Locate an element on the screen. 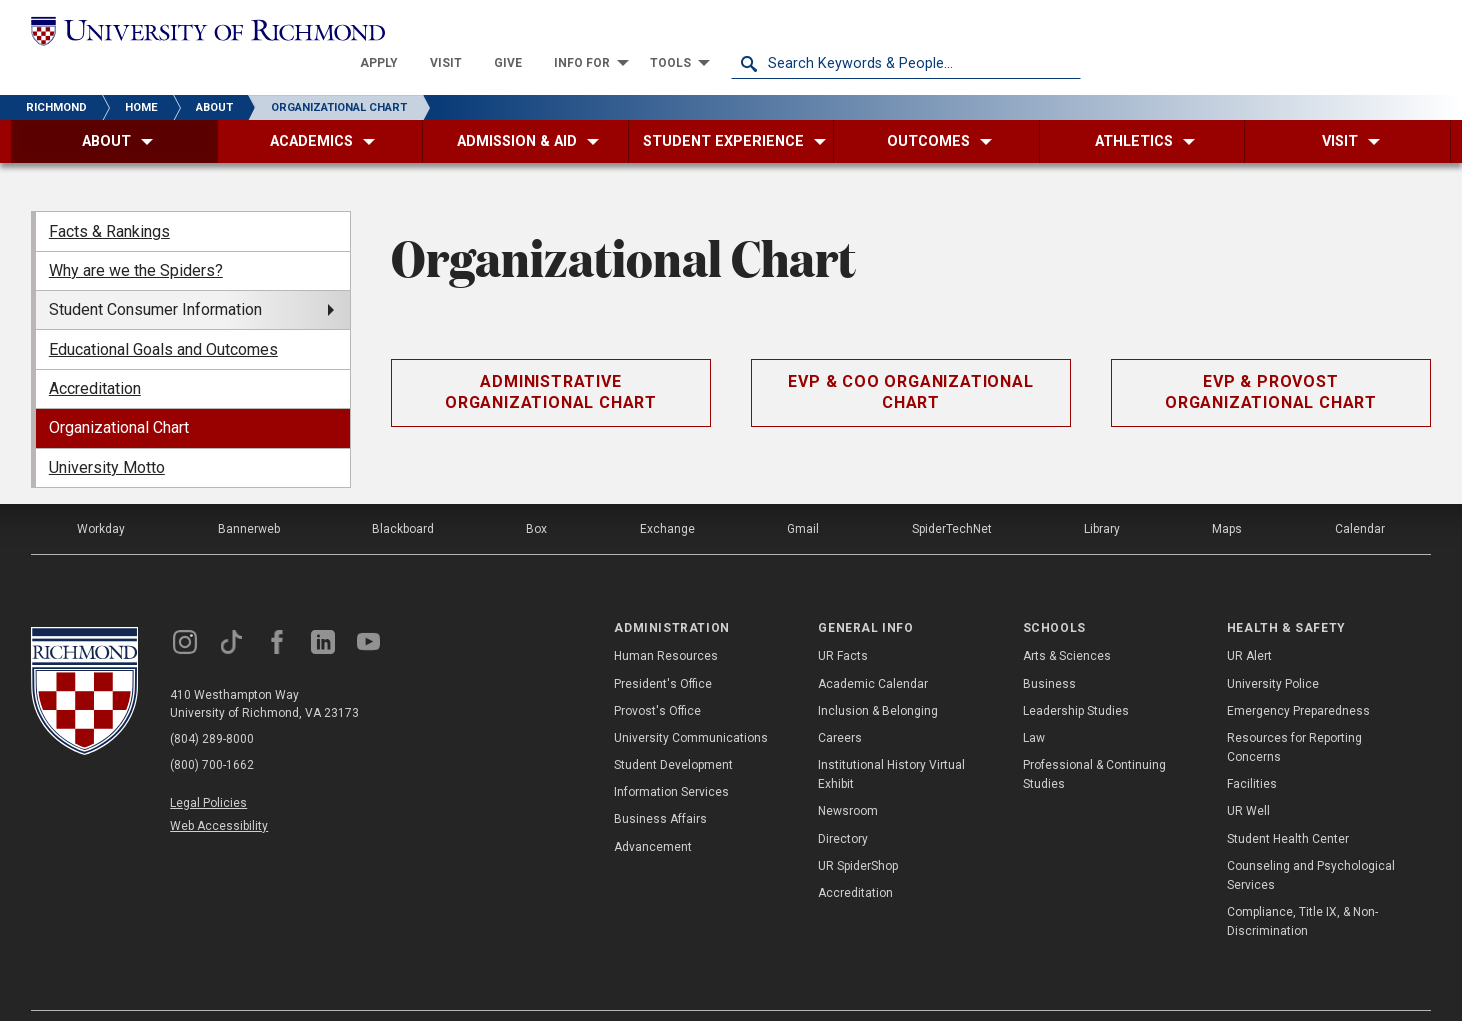 Image resolution: width=1462 pixels, height=1021 pixels. Web Accessibility is located at coordinates (219, 795).